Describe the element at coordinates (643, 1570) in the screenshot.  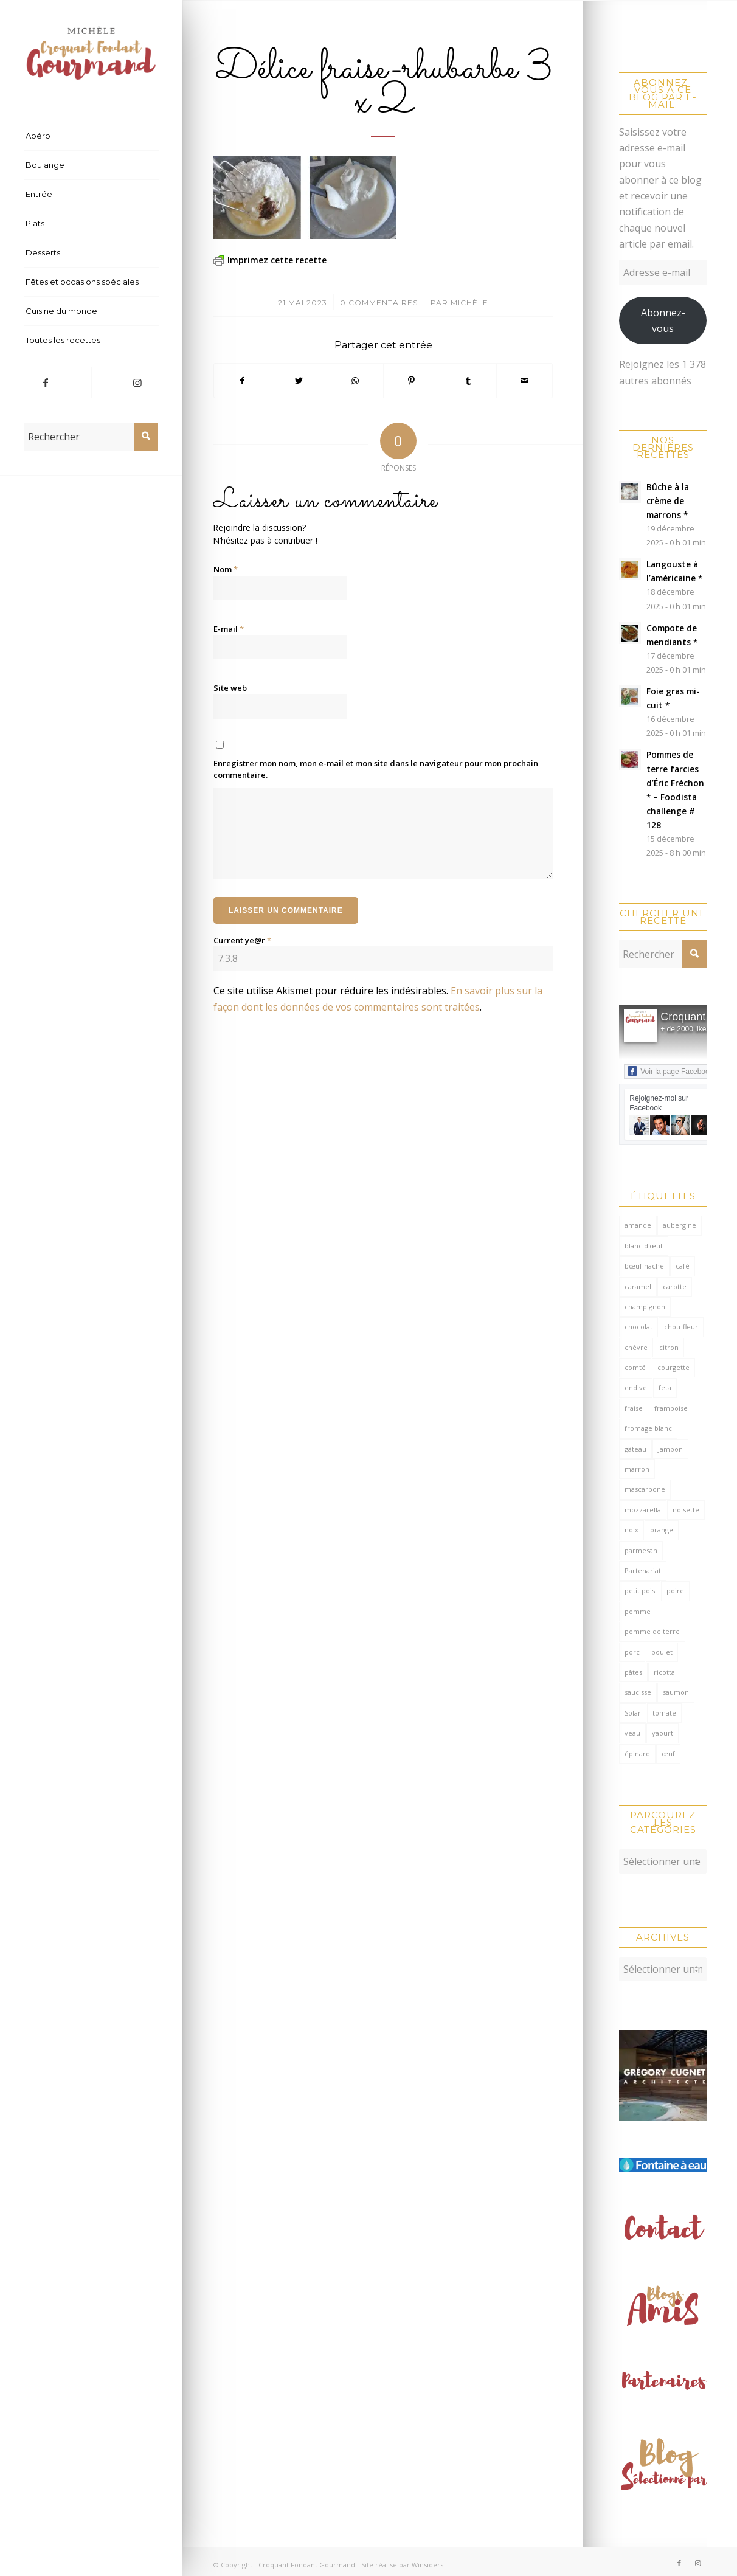
I see `Partenariat [Partenariat (86 éléments)]` at that location.